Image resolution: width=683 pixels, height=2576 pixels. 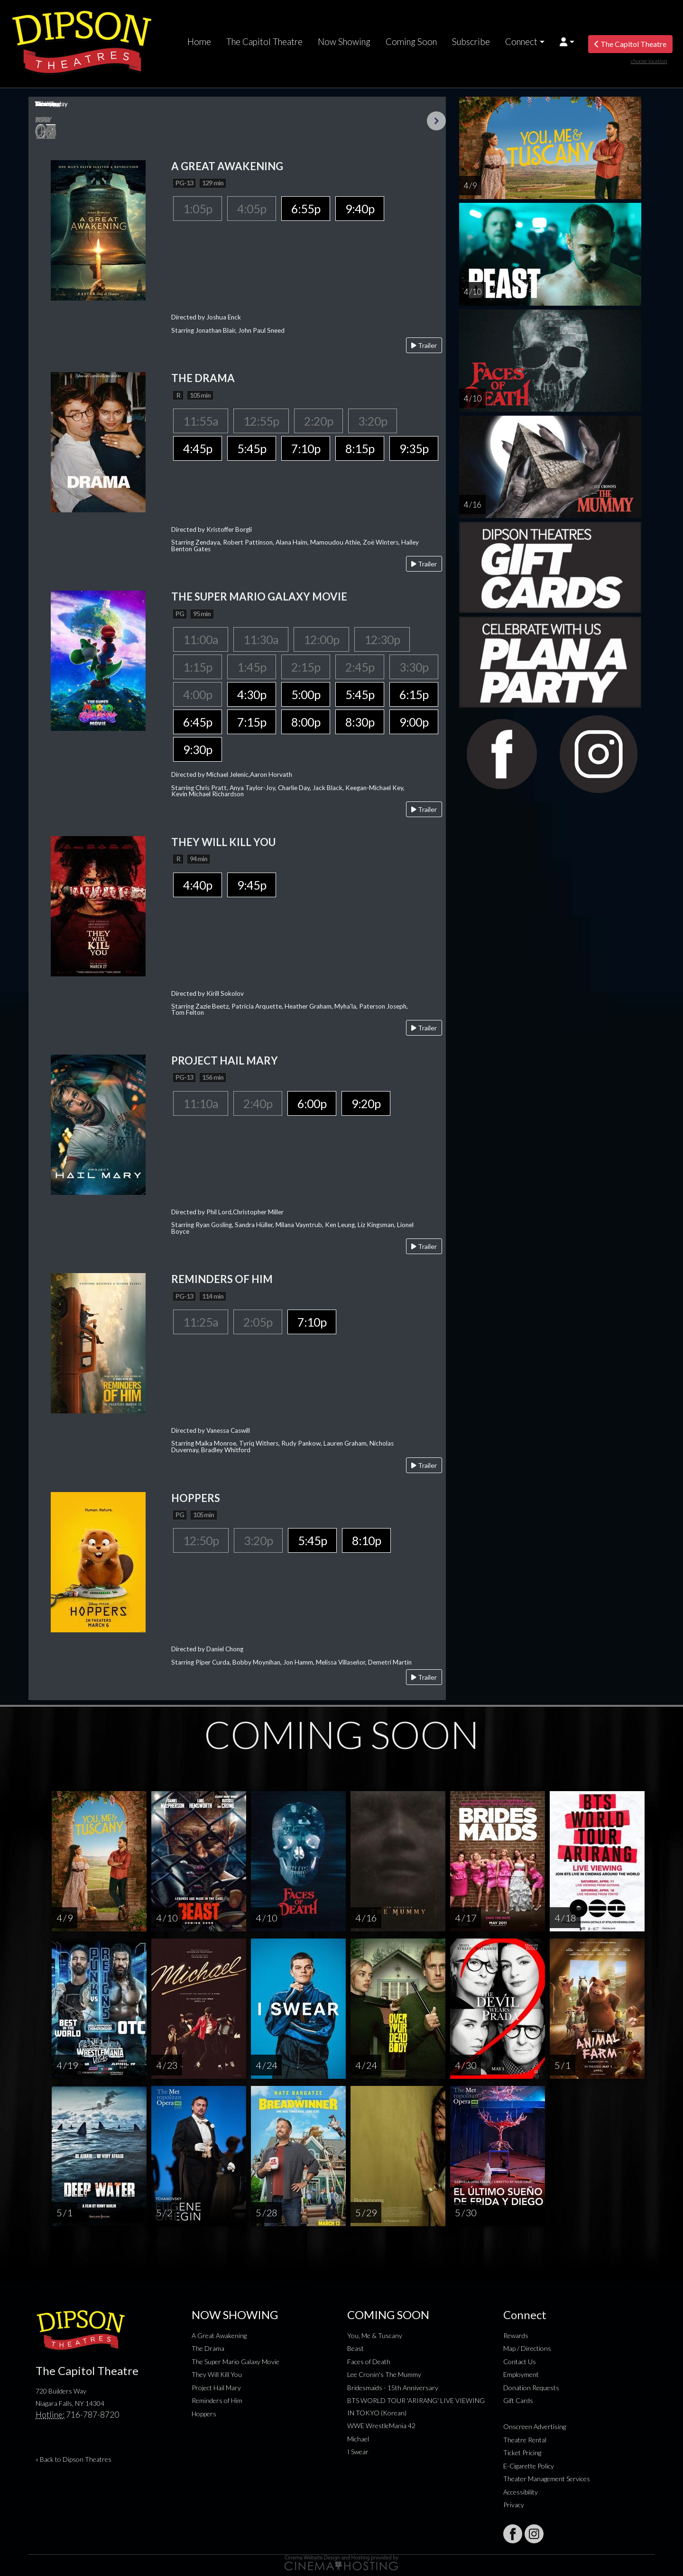 What do you see at coordinates (197, 208) in the screenshot?
I see `1:05p` at bounding box center [197, 208].